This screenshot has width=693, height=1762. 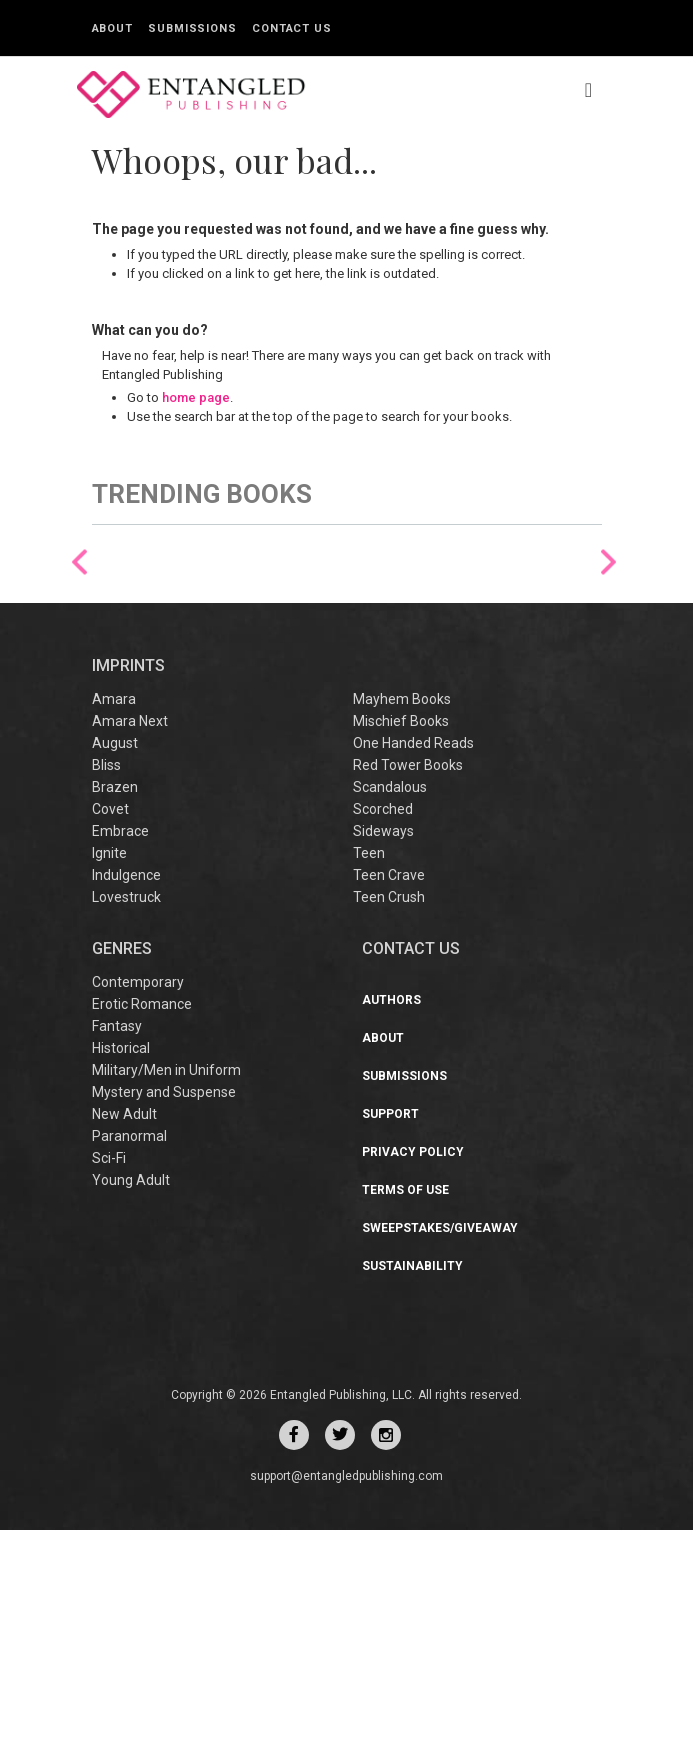 What do you see at coordinates (369, 1085) in the screenshot?
I see `Teen` at bounding box center [369, 1085].